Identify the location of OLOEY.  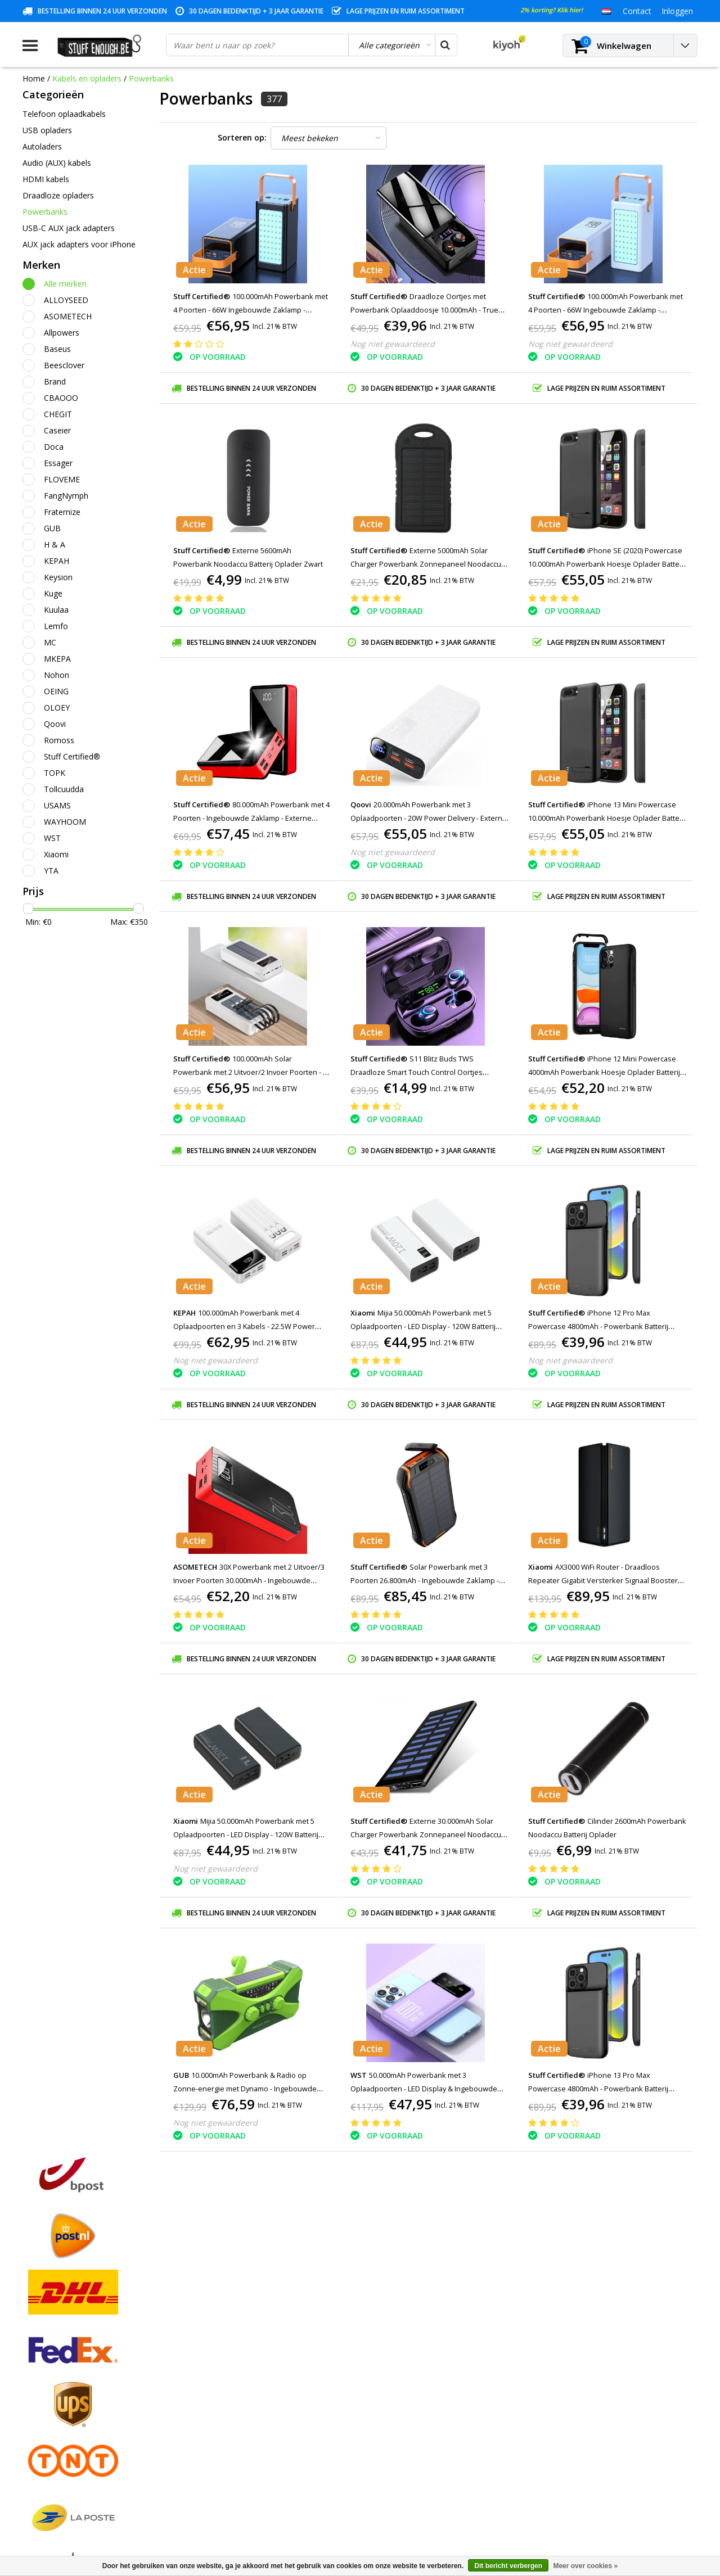
(57, 707).